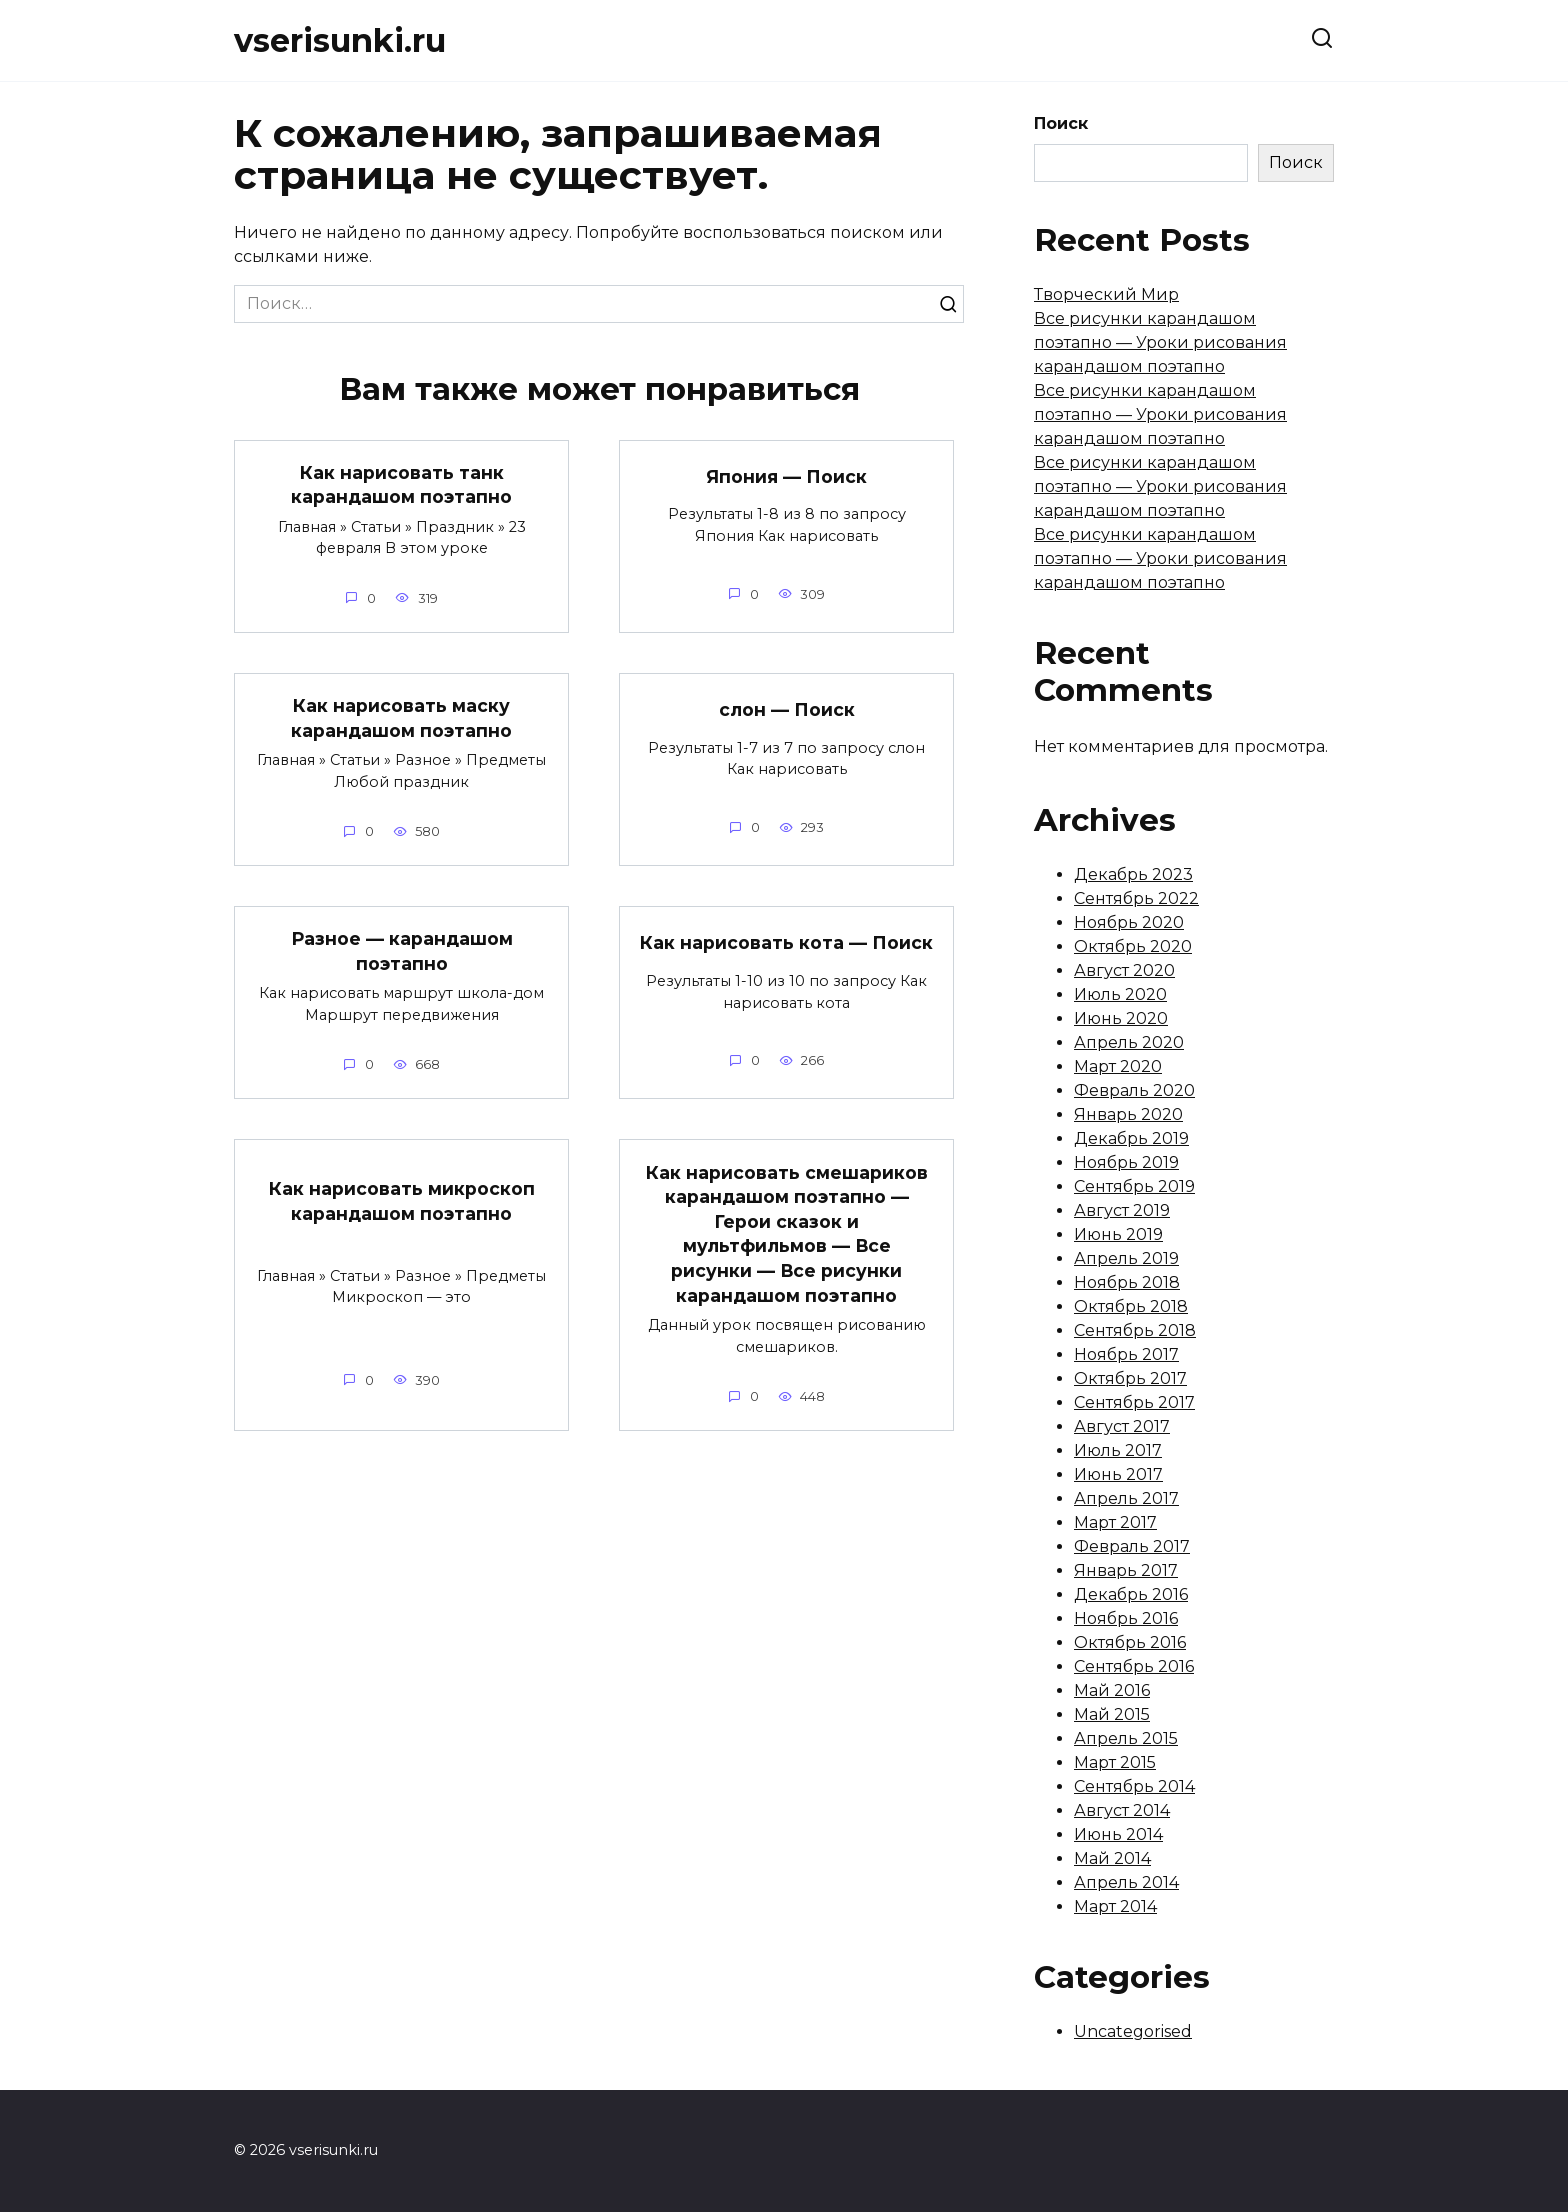  What do you see at coordinates (1134, 1186) in the screenshot?
I see `Сентябрь 2019` at bounding box center [1134, 1186].